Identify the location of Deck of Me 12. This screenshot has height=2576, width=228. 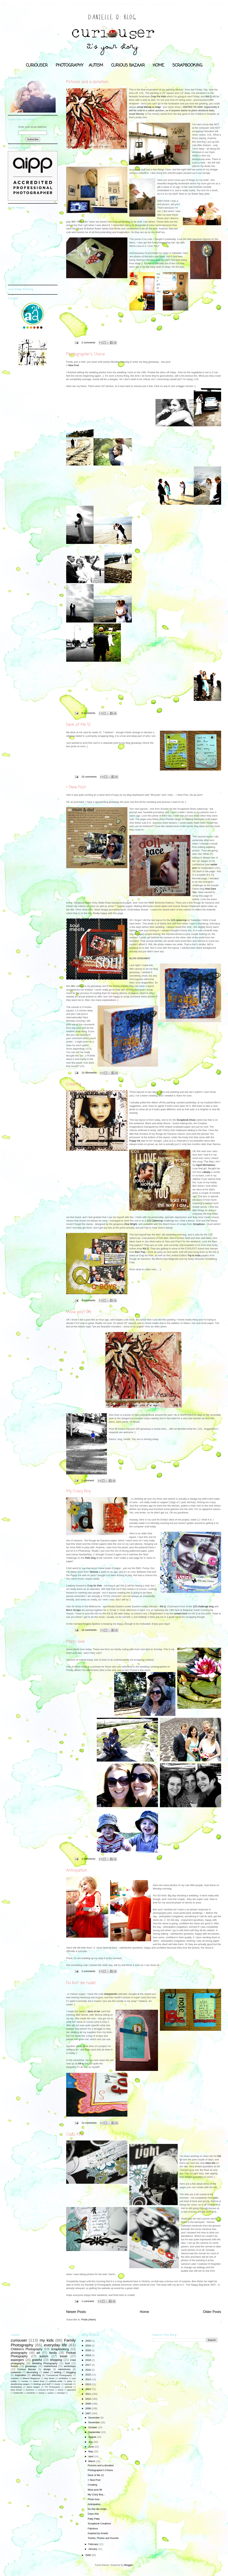
(78, 725).